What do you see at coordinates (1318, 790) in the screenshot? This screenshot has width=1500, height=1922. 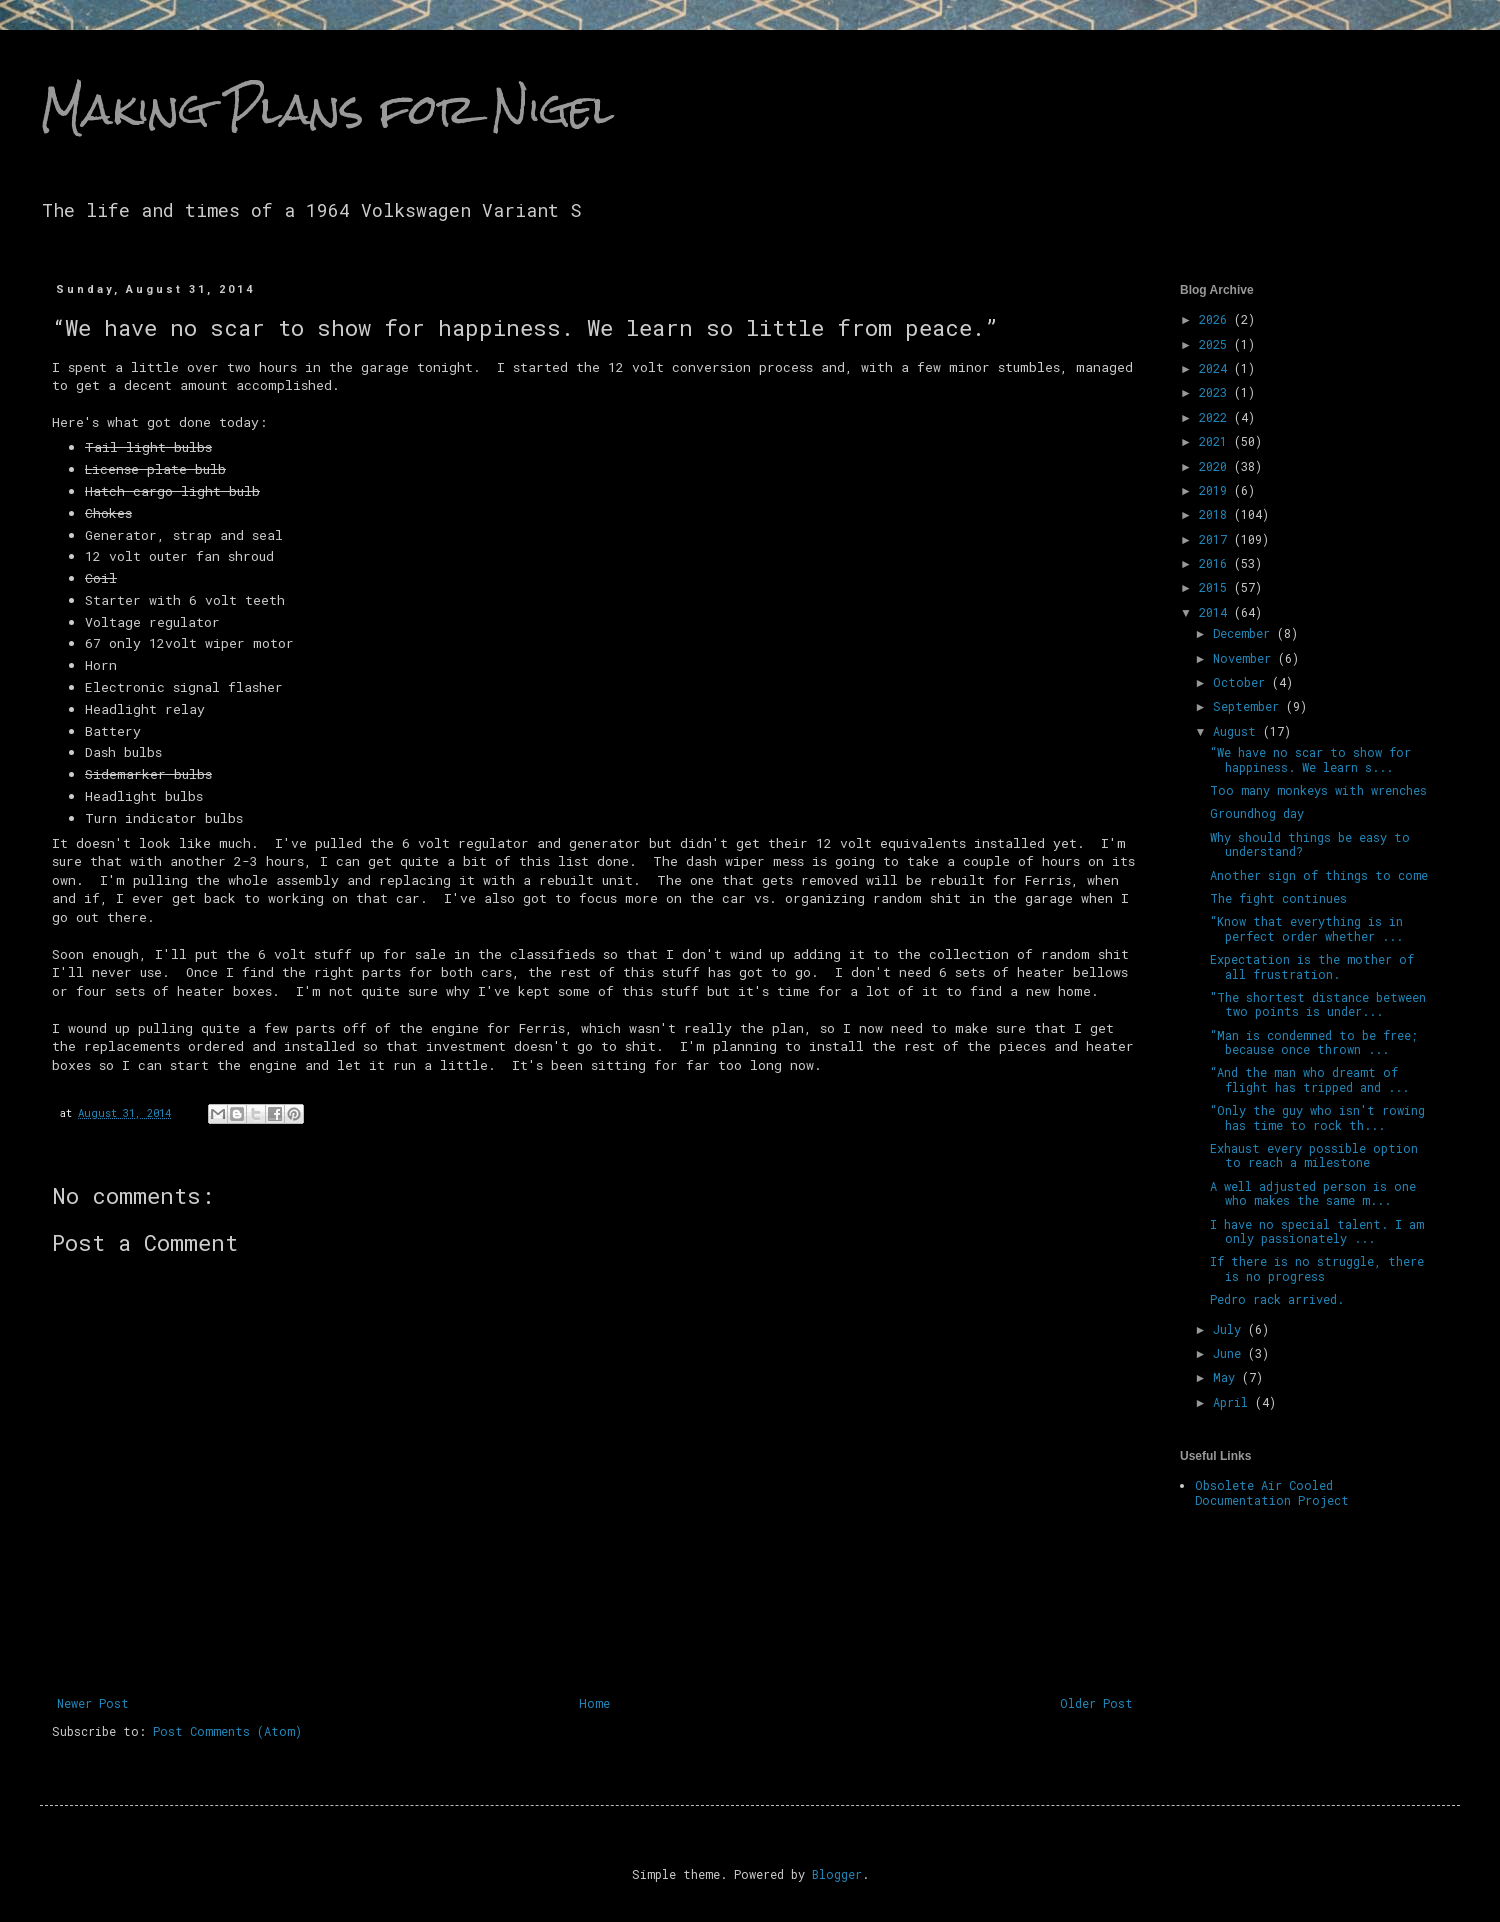 I see `Too many monkeys with wrenches` at bounding box center [1318, 790].